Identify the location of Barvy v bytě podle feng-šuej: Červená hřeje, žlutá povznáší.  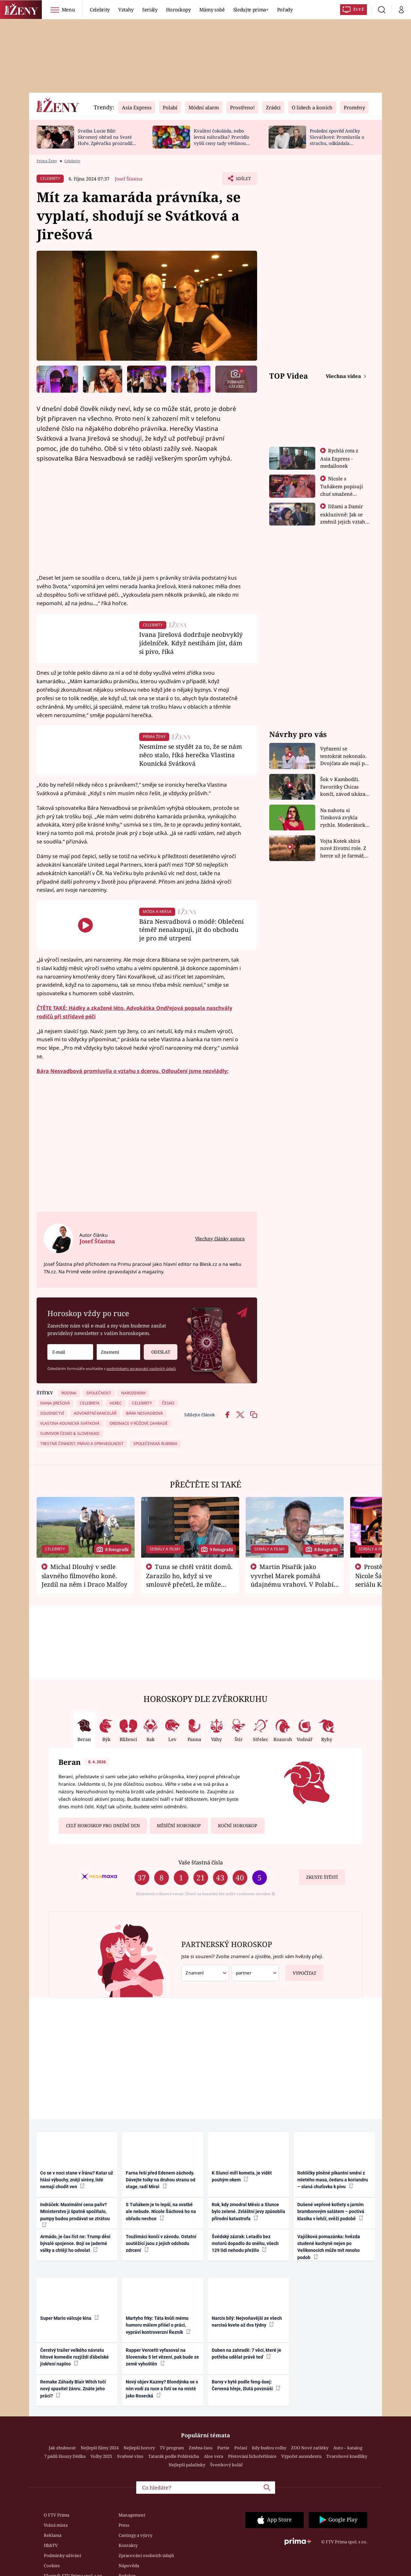
(246, 2385).